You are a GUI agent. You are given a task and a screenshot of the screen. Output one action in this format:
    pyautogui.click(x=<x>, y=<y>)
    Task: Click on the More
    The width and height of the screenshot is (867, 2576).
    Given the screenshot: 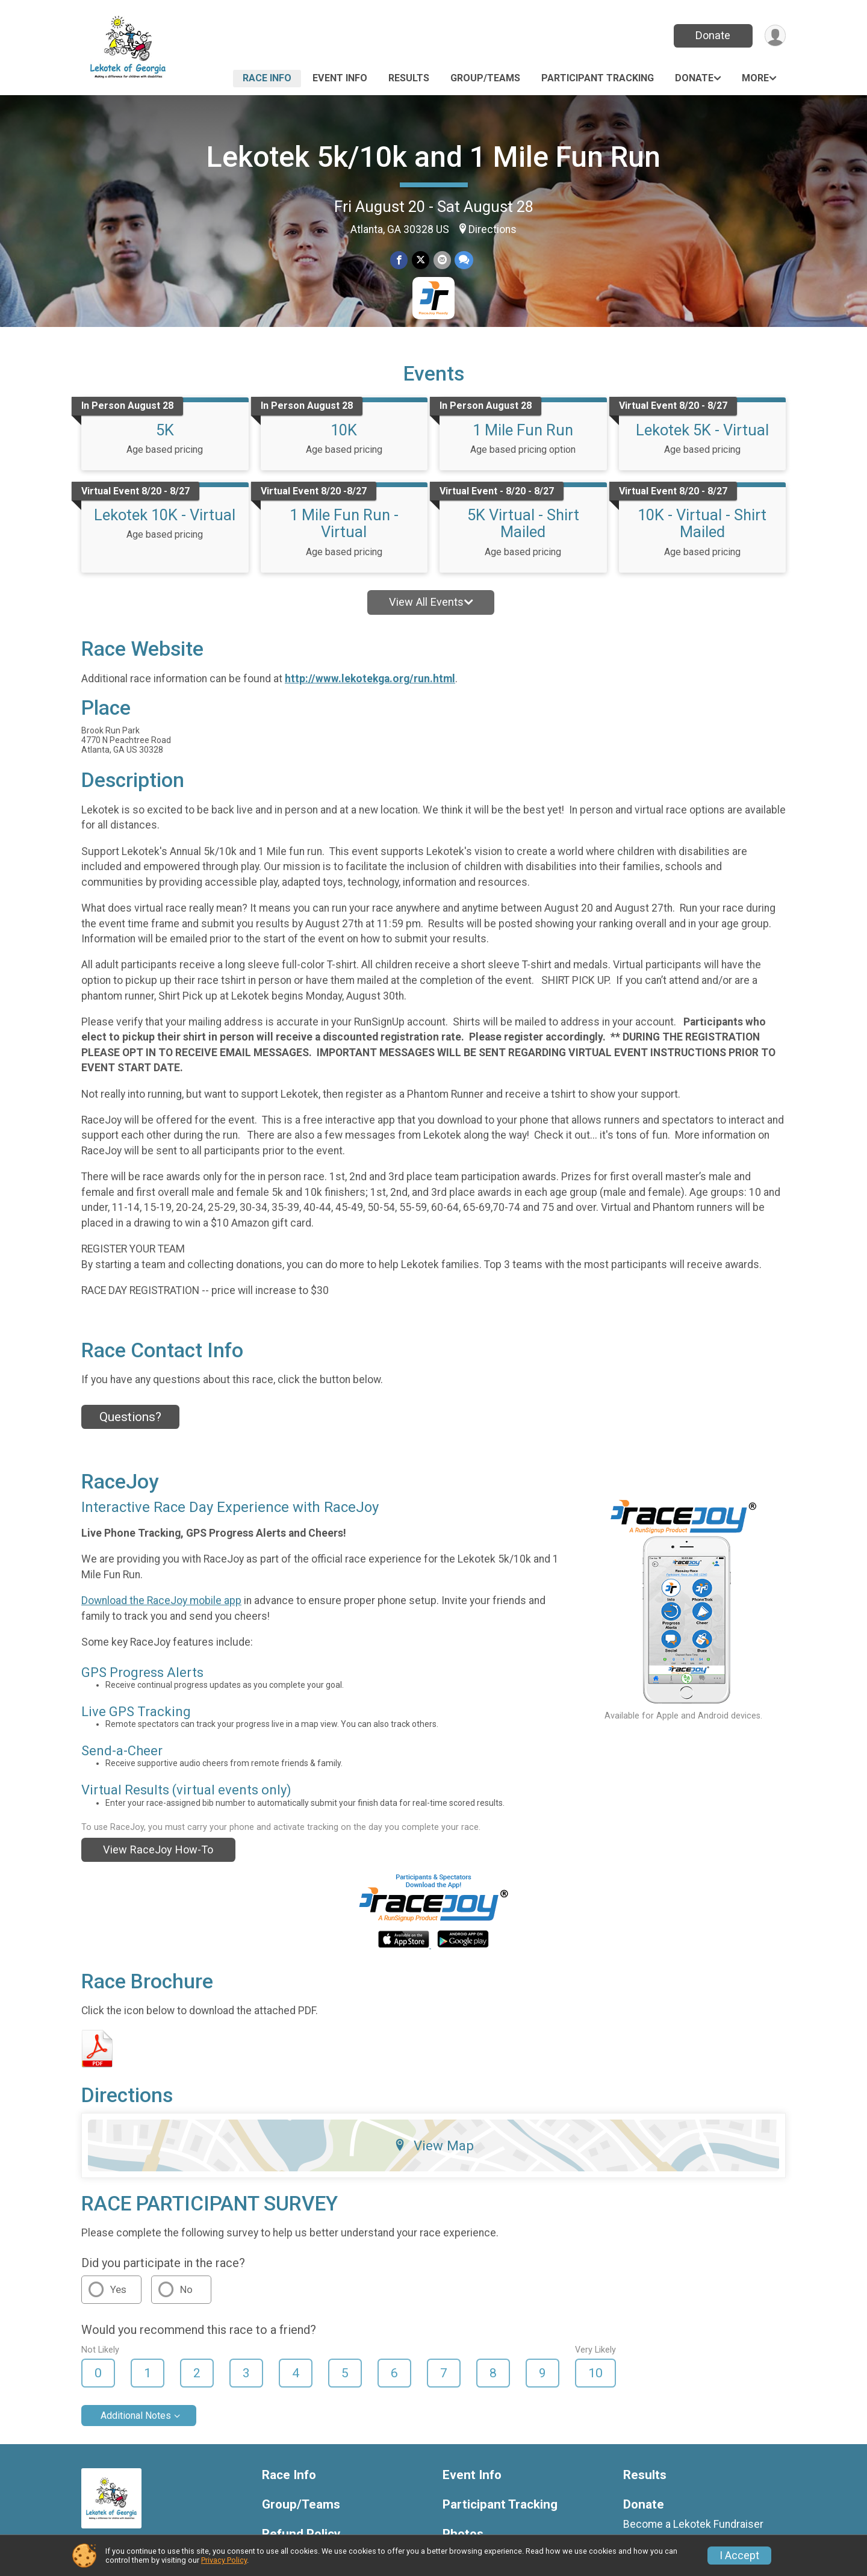 What is the action you would take?
    pyautogui.click(x=755, y=78)
    